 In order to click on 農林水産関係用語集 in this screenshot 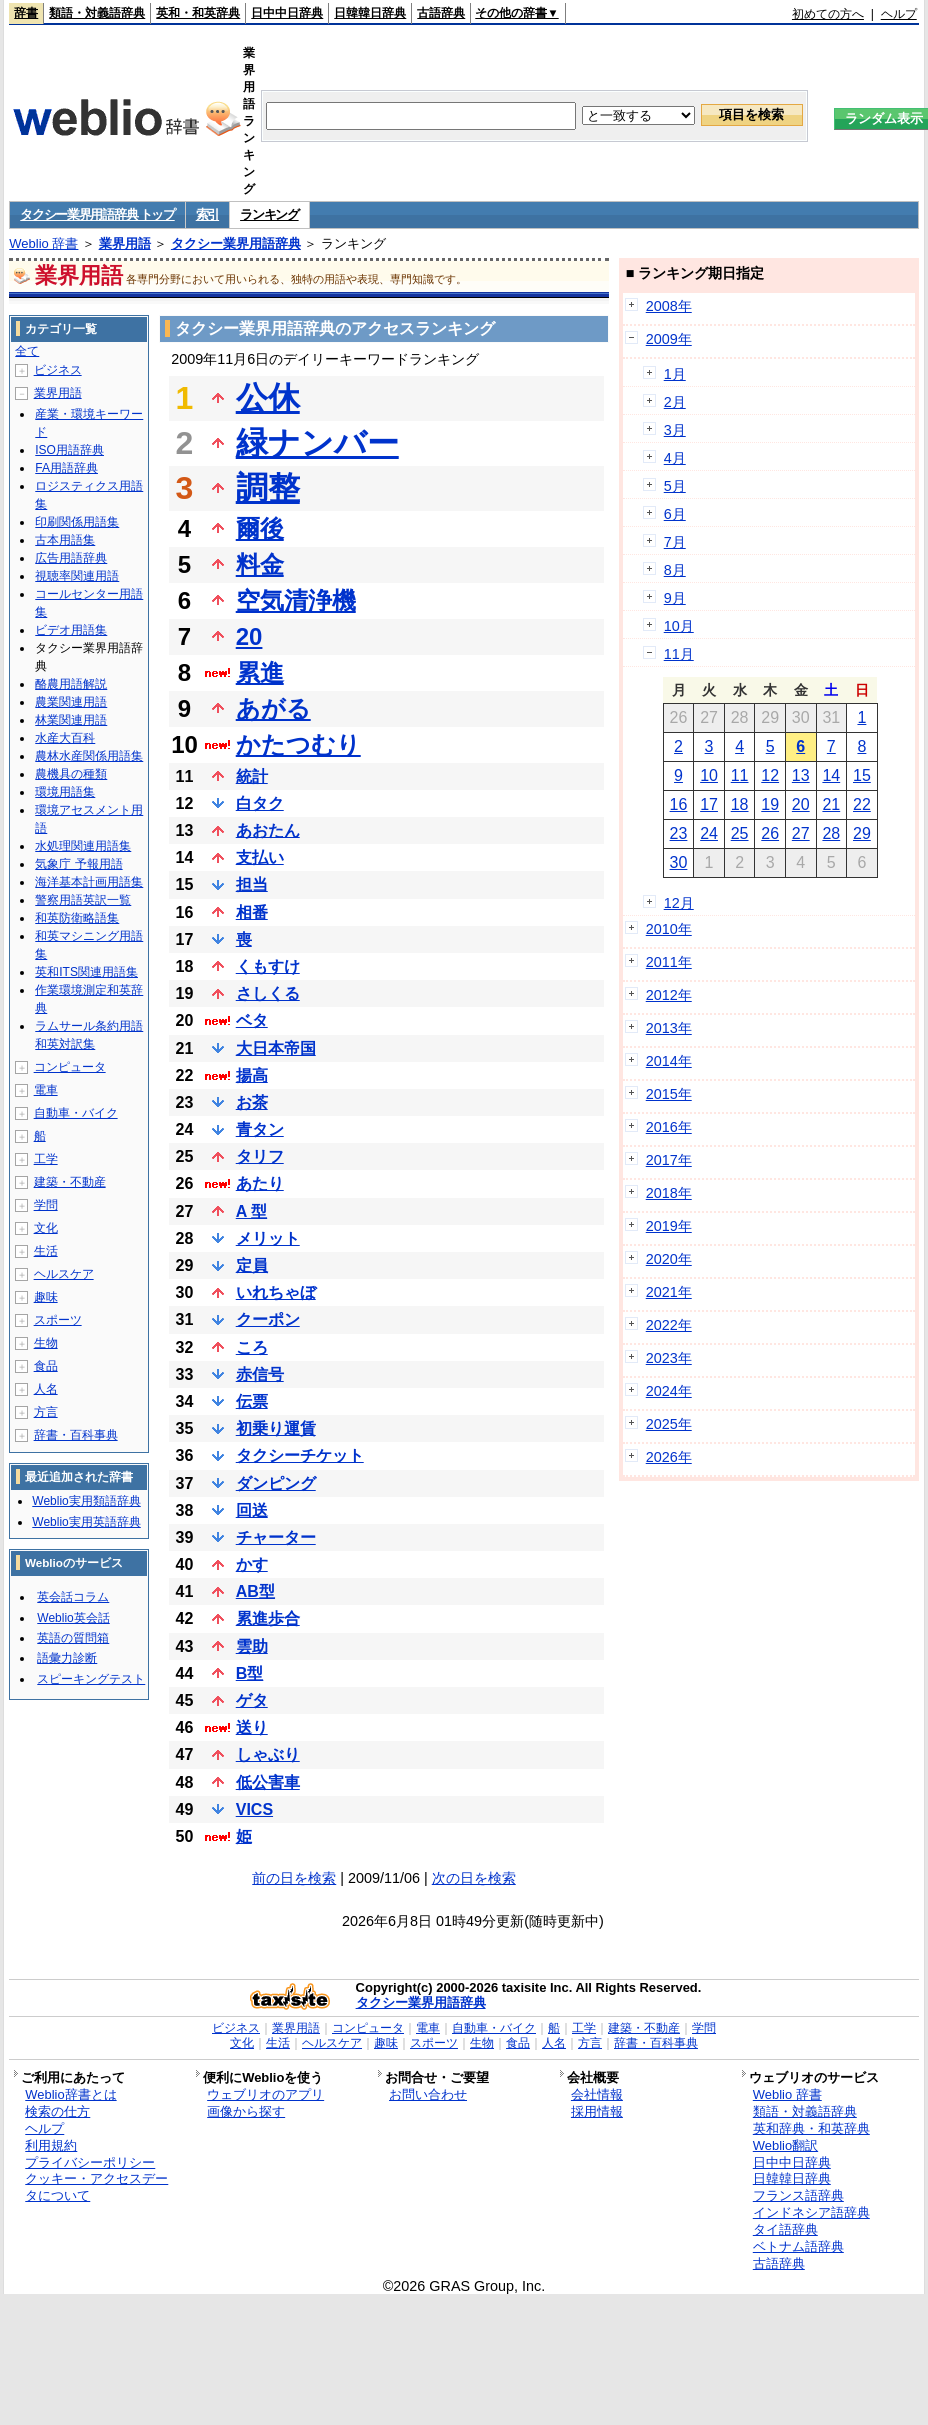, I will do `click(89, 756)`.